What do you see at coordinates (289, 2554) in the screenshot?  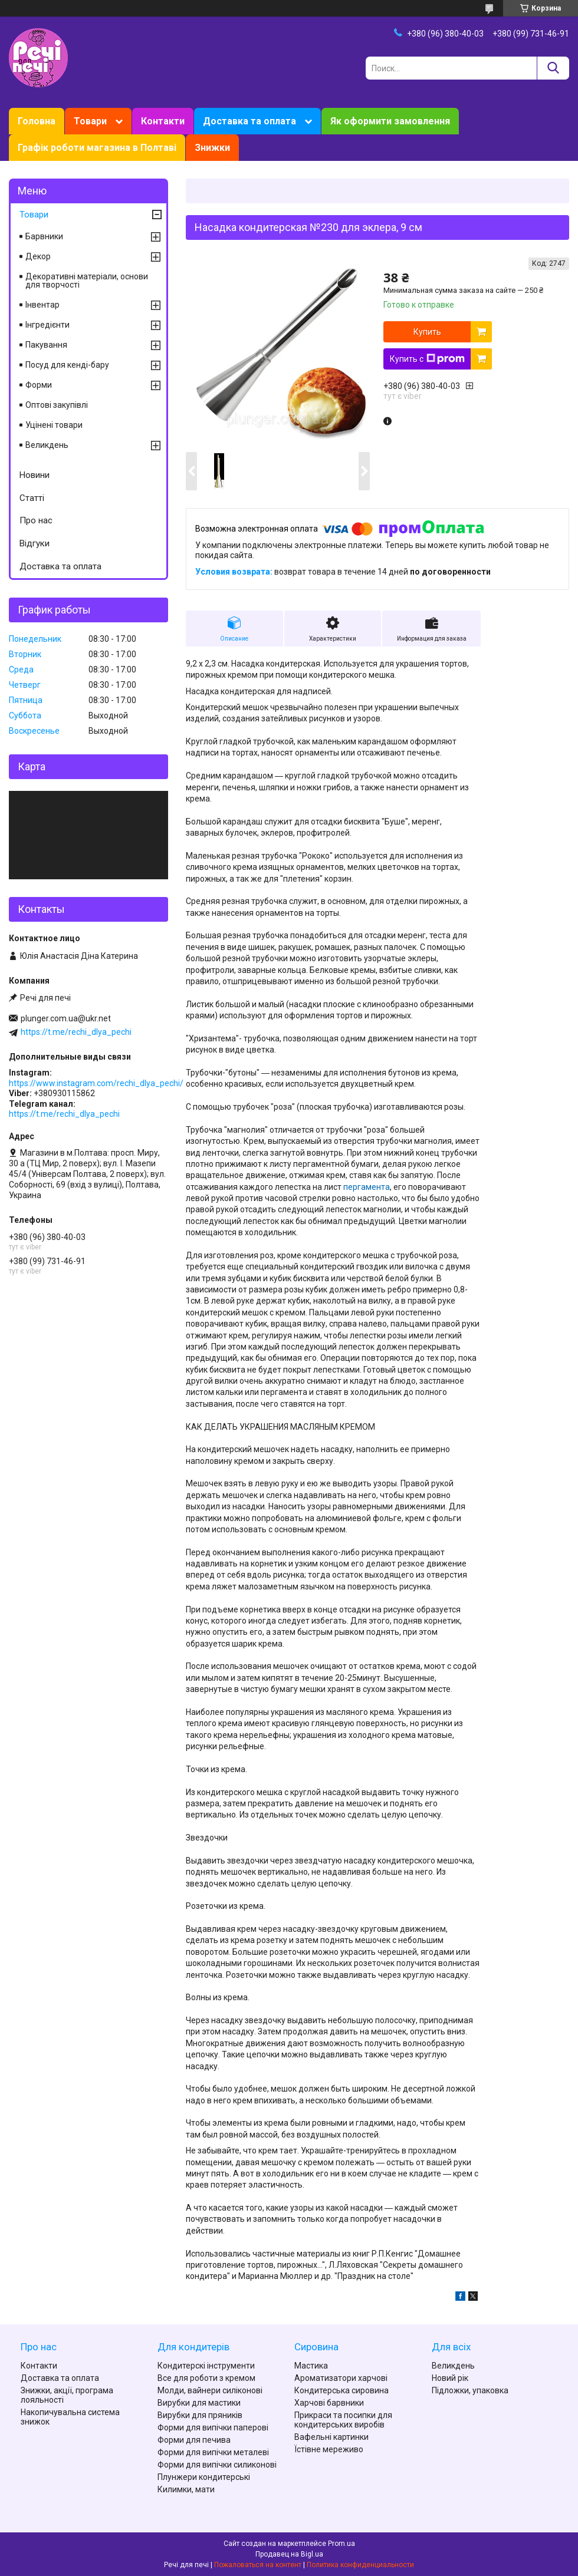 I see `Продавец на Bigl.ua` at bounding box center [289, 2554].